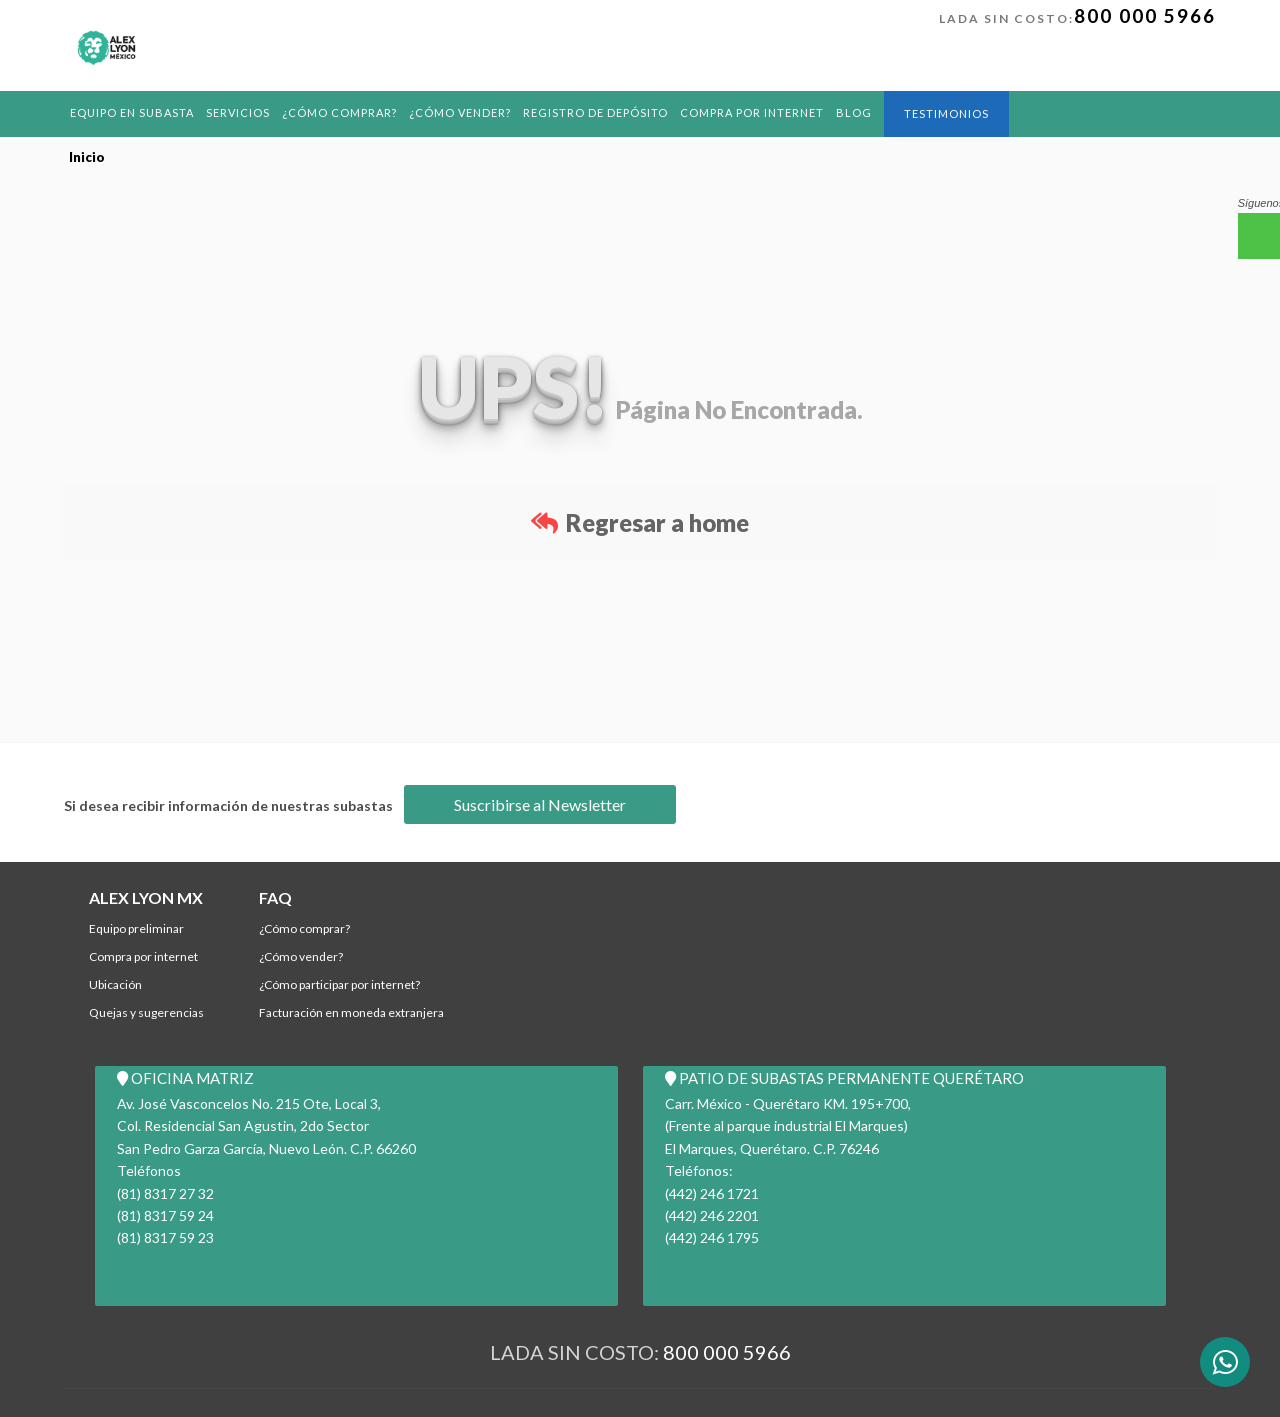 The image size is (1280, 1417). What do you see at coordinates (339, 112) in the screenshot?
I see `¿Cómo comprar?` at bounding box center [339, 112].